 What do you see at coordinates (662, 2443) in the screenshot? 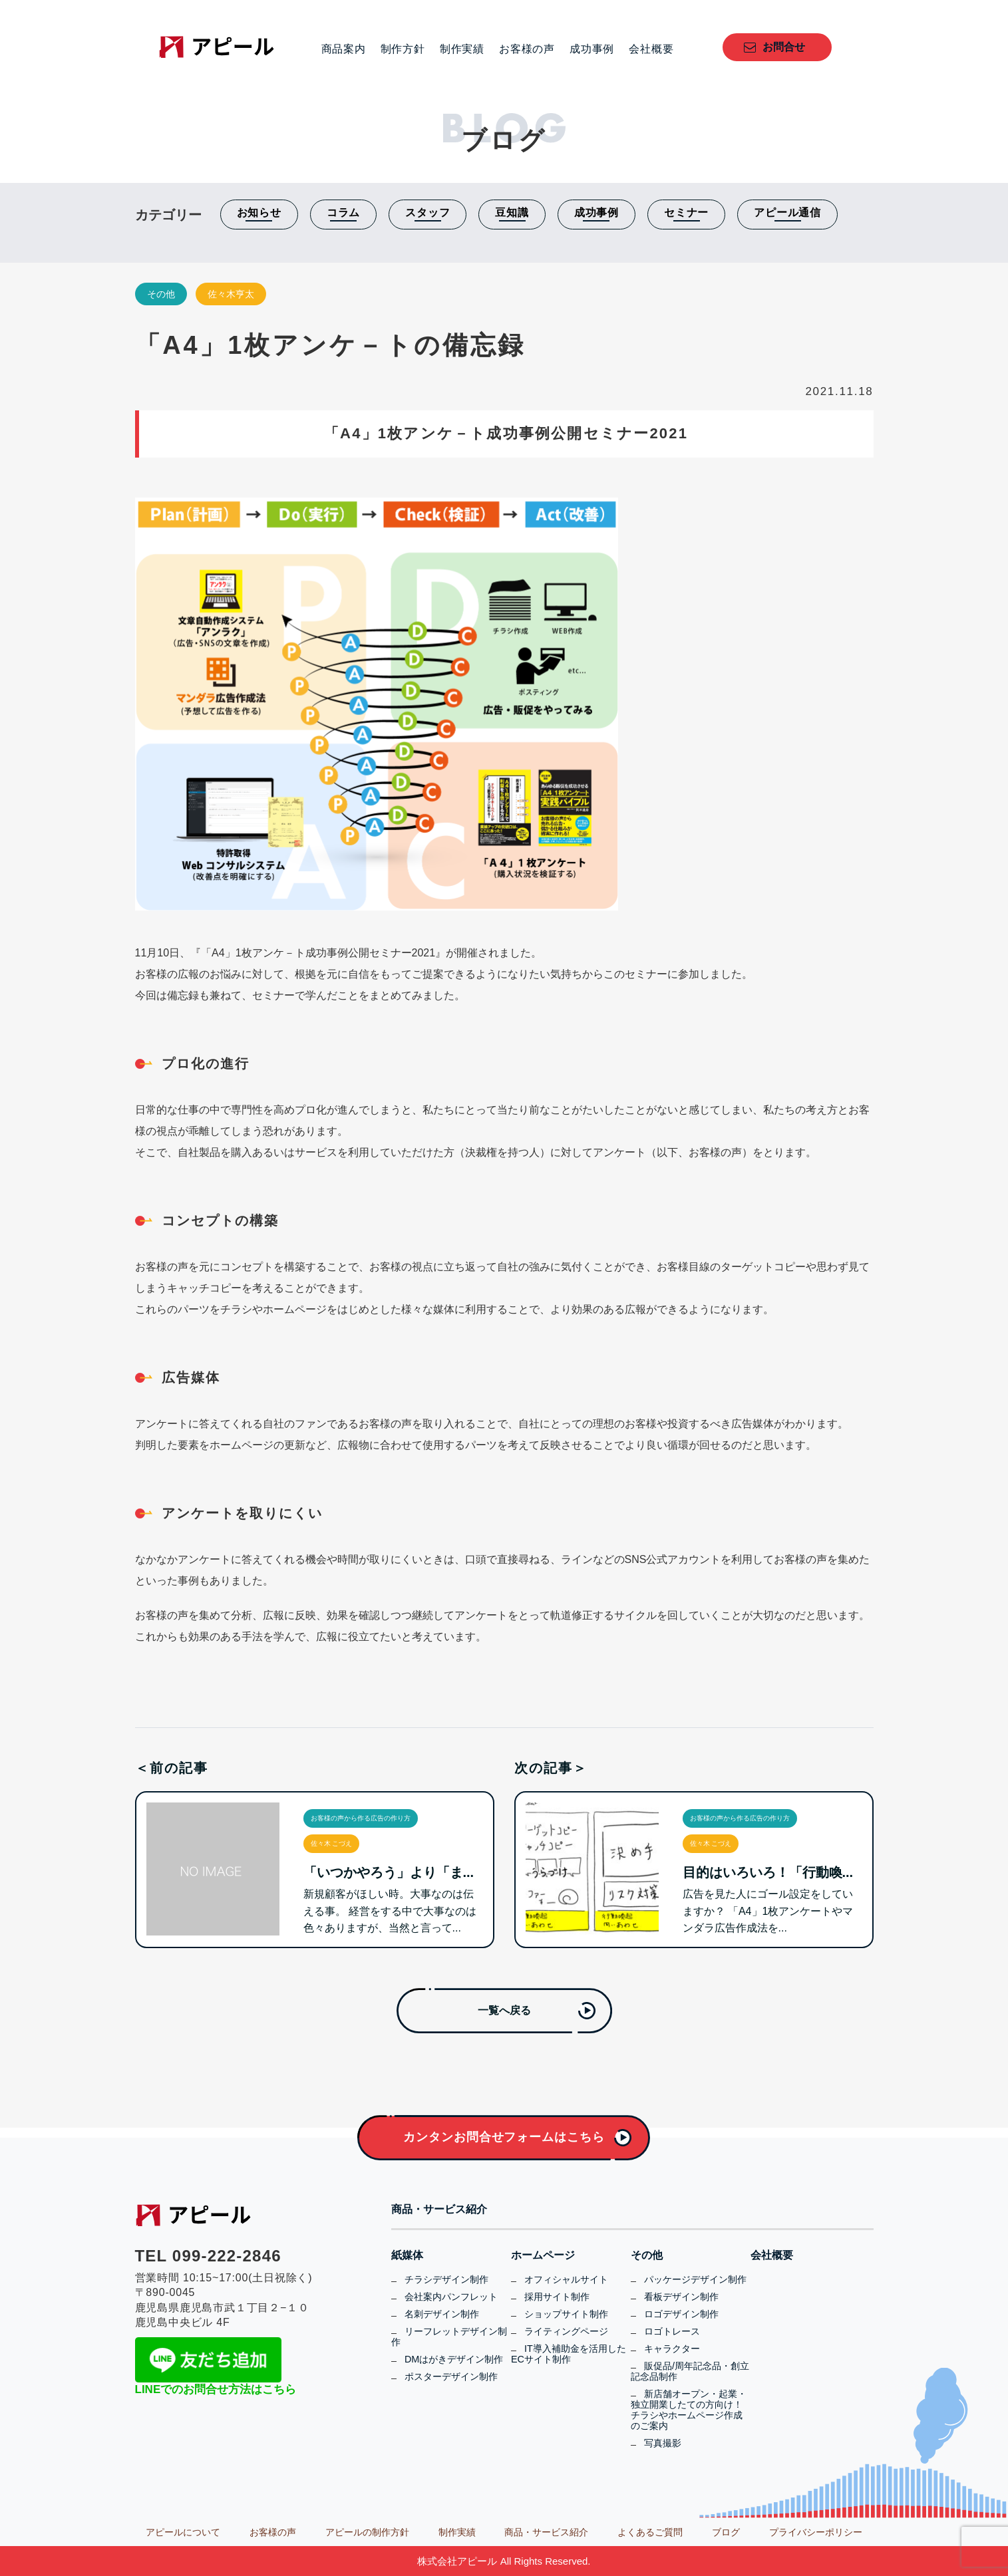
I see `写真撮影` at bounding box center [662, 2443].